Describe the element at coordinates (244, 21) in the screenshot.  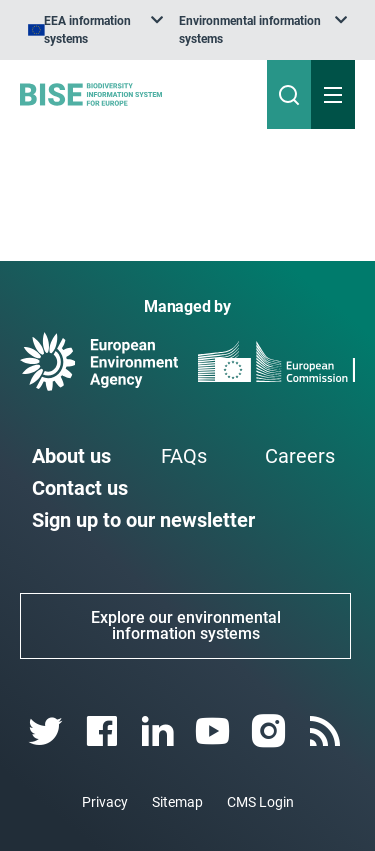
I see `[listbox]` at that location.